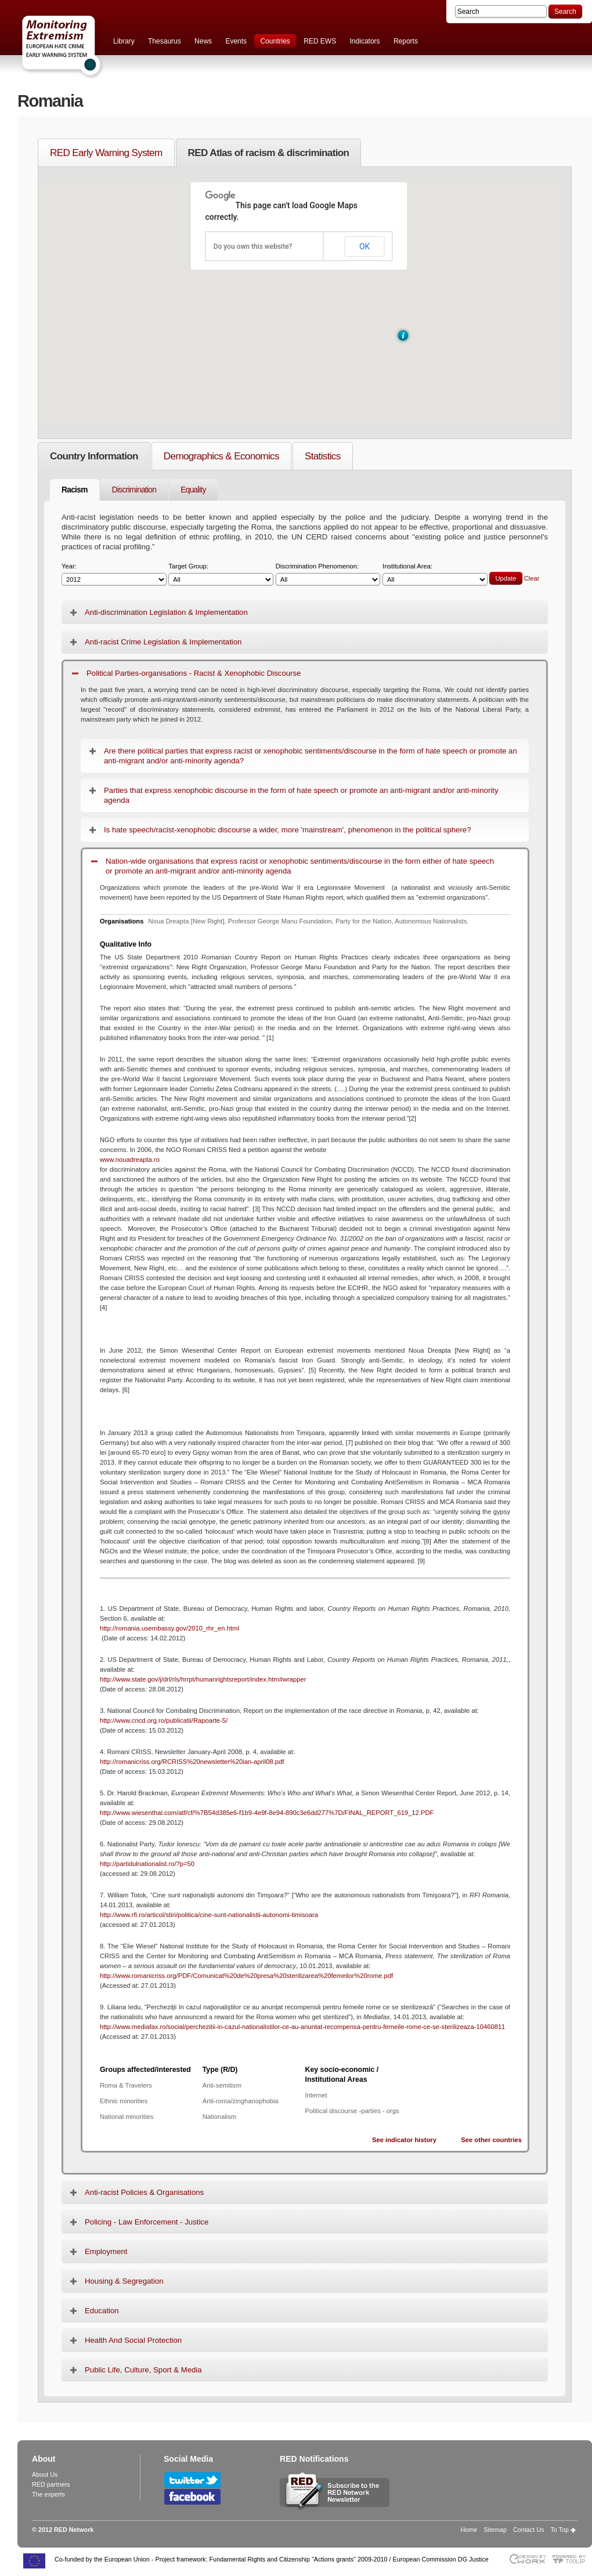 The image size is (592, 2576). Describe the element at coordinates (435, 574) in the screenshot. I see `Institutional Area:` at that location.